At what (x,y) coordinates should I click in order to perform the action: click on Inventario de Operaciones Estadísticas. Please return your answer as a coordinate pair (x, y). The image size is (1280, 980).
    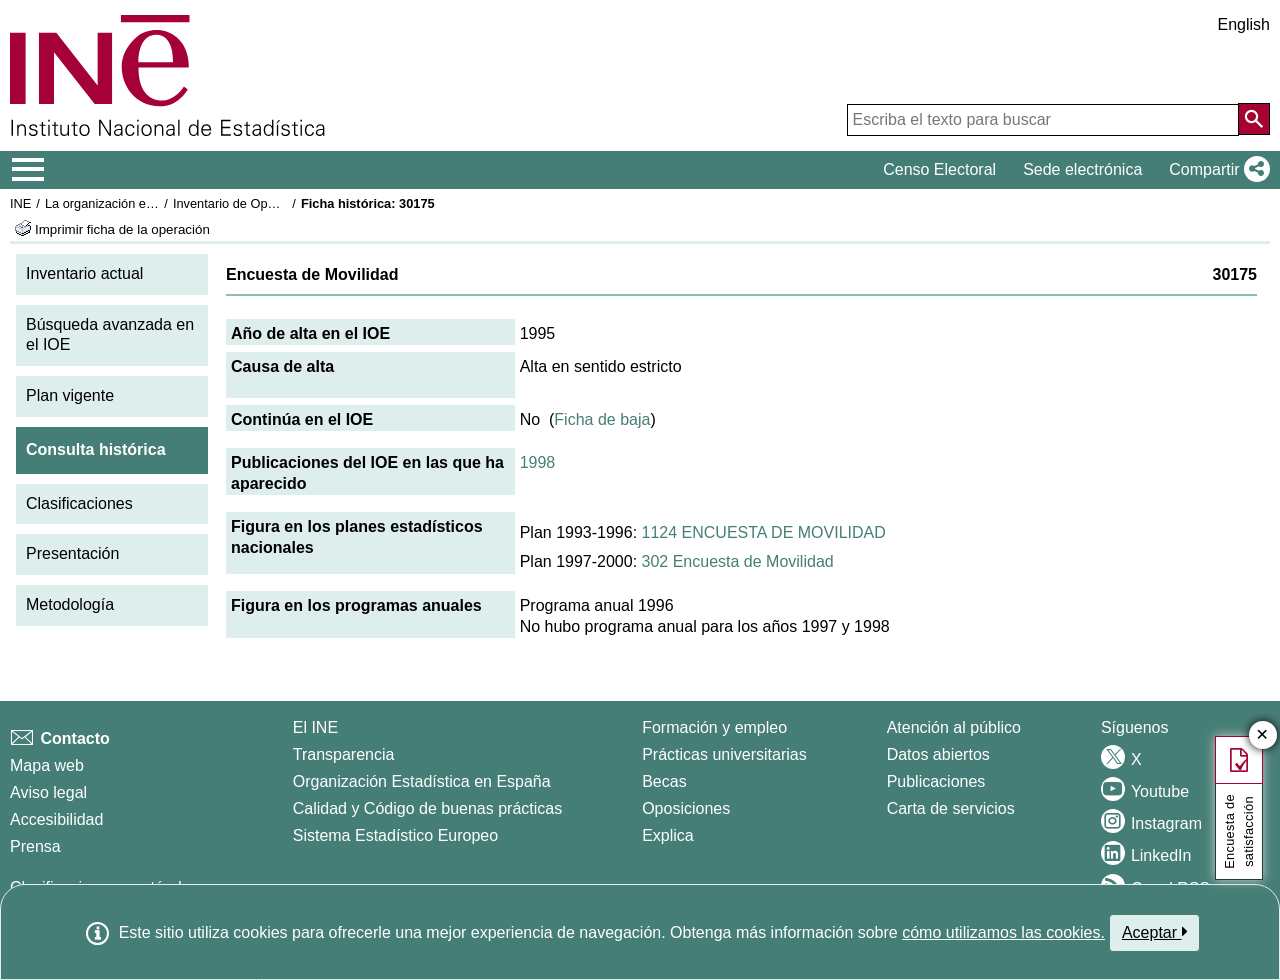
    Looking at the image, I should click on (284, 203).